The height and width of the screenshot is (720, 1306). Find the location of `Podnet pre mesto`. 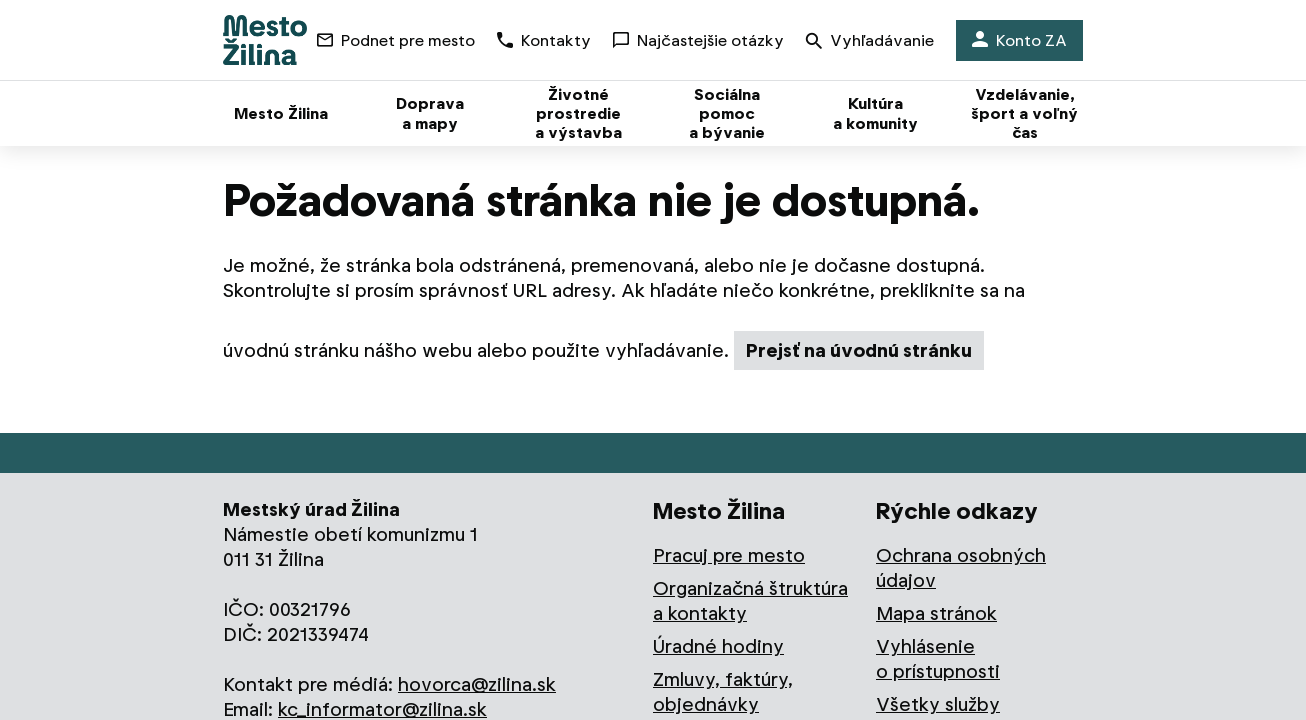

Podnet pre mesto is located at coordinates (396, 40).